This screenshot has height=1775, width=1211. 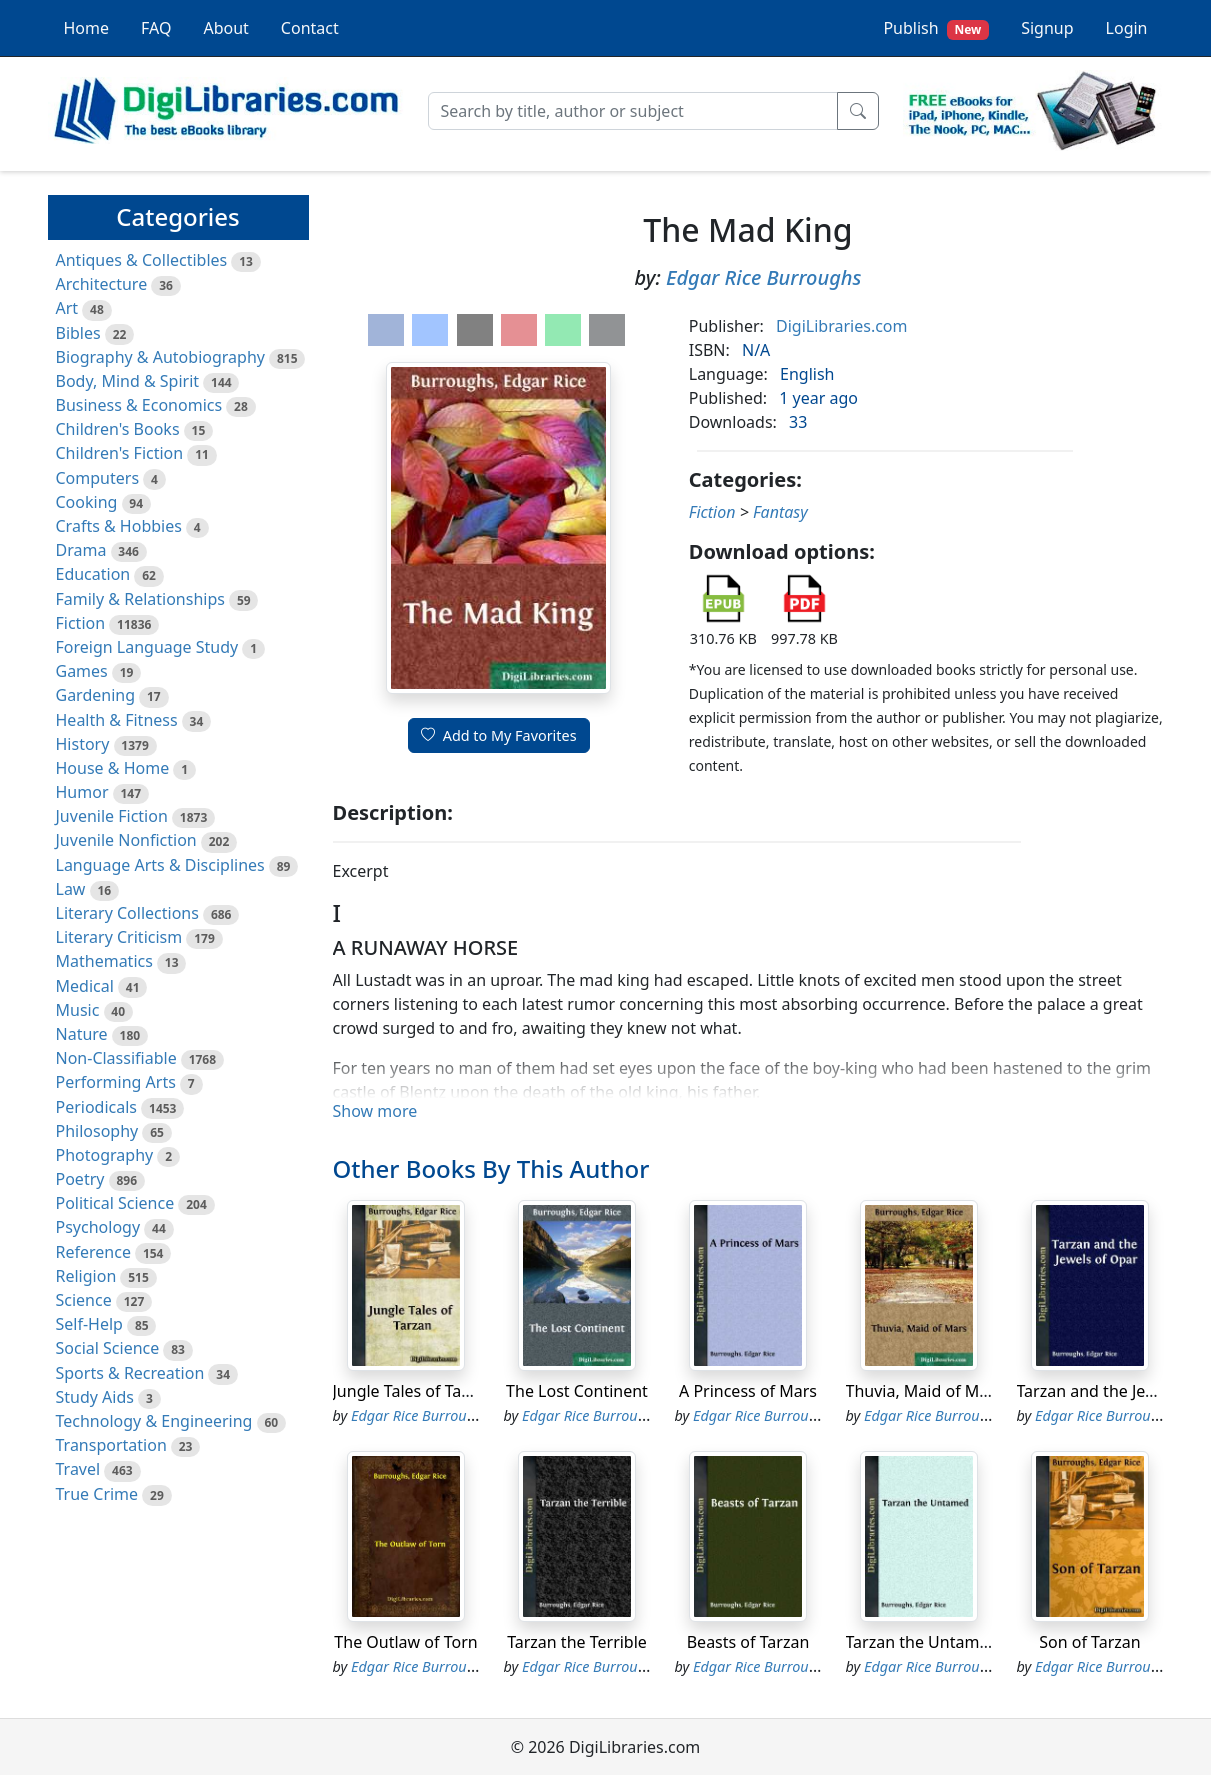 I want to click on Children's Books, so click(x=118, y=429).